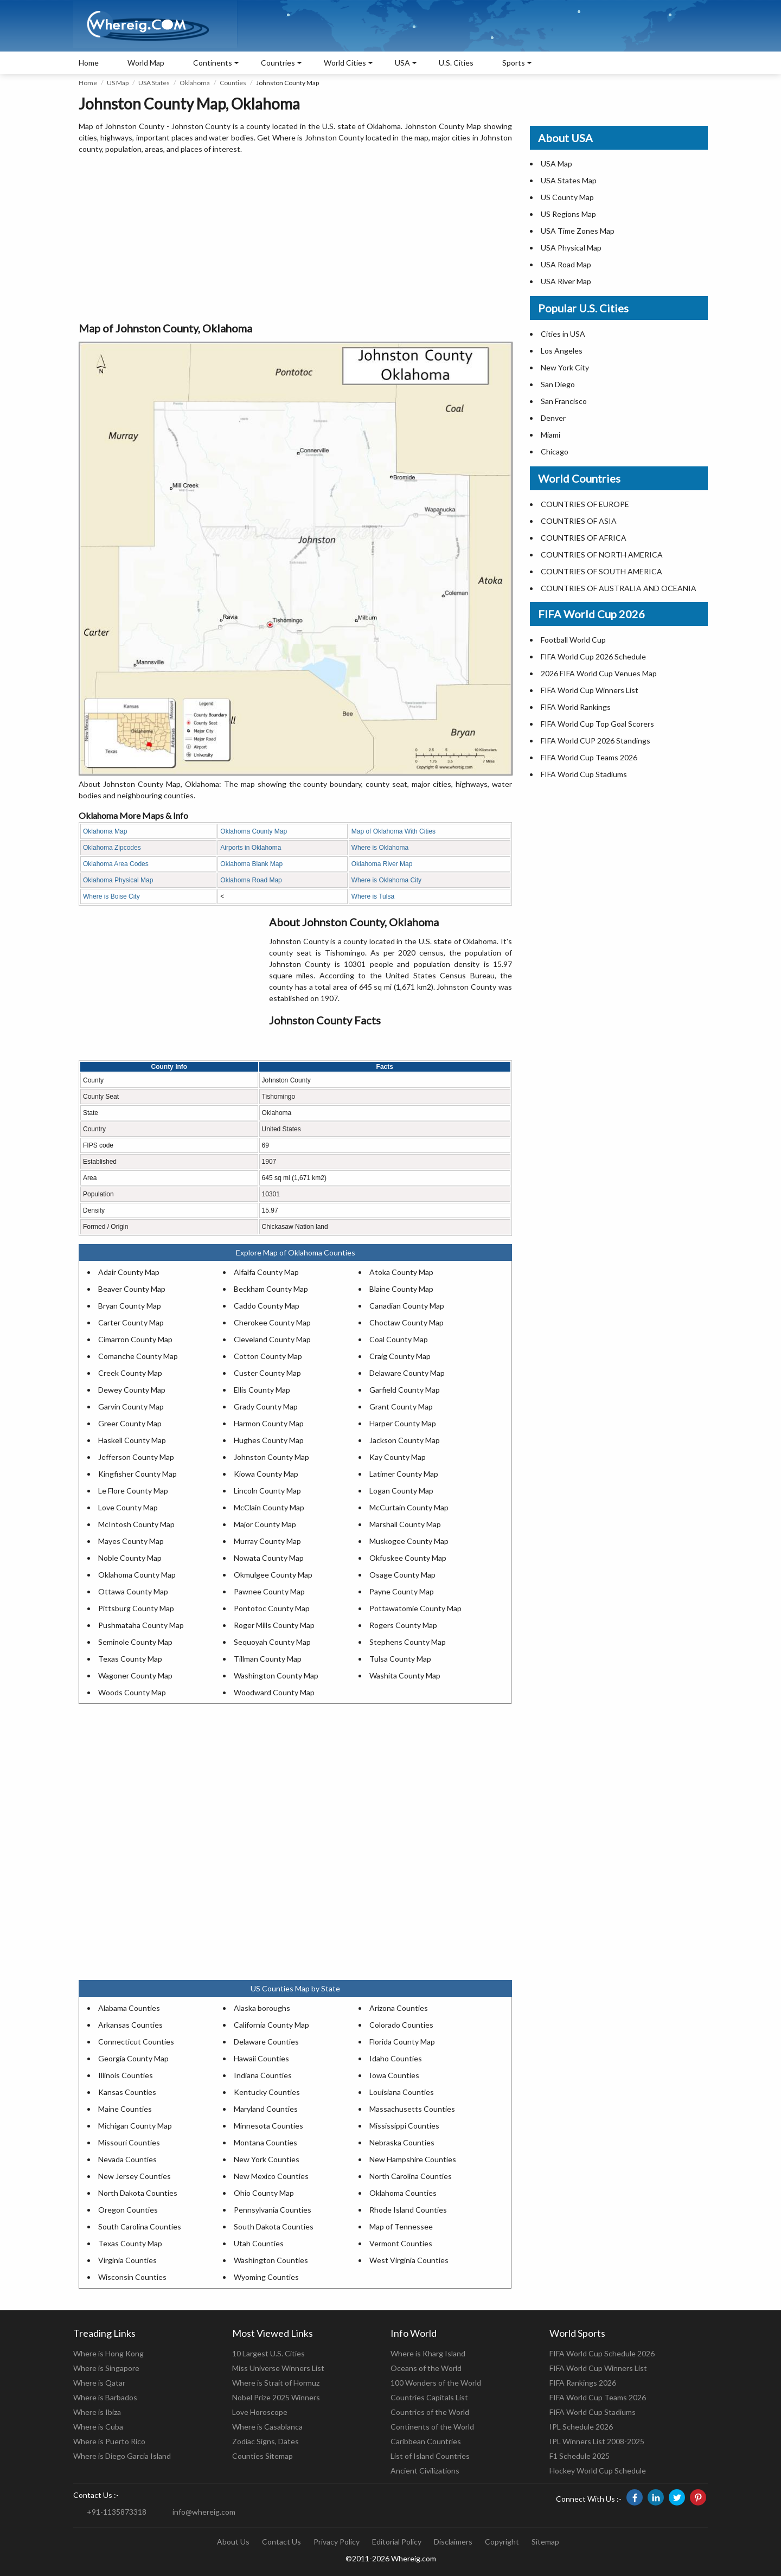  What do you see at coordinates (274, 1692) in the screenshot?
I see `Woodward County Map` at bounding box center [274, 1692].